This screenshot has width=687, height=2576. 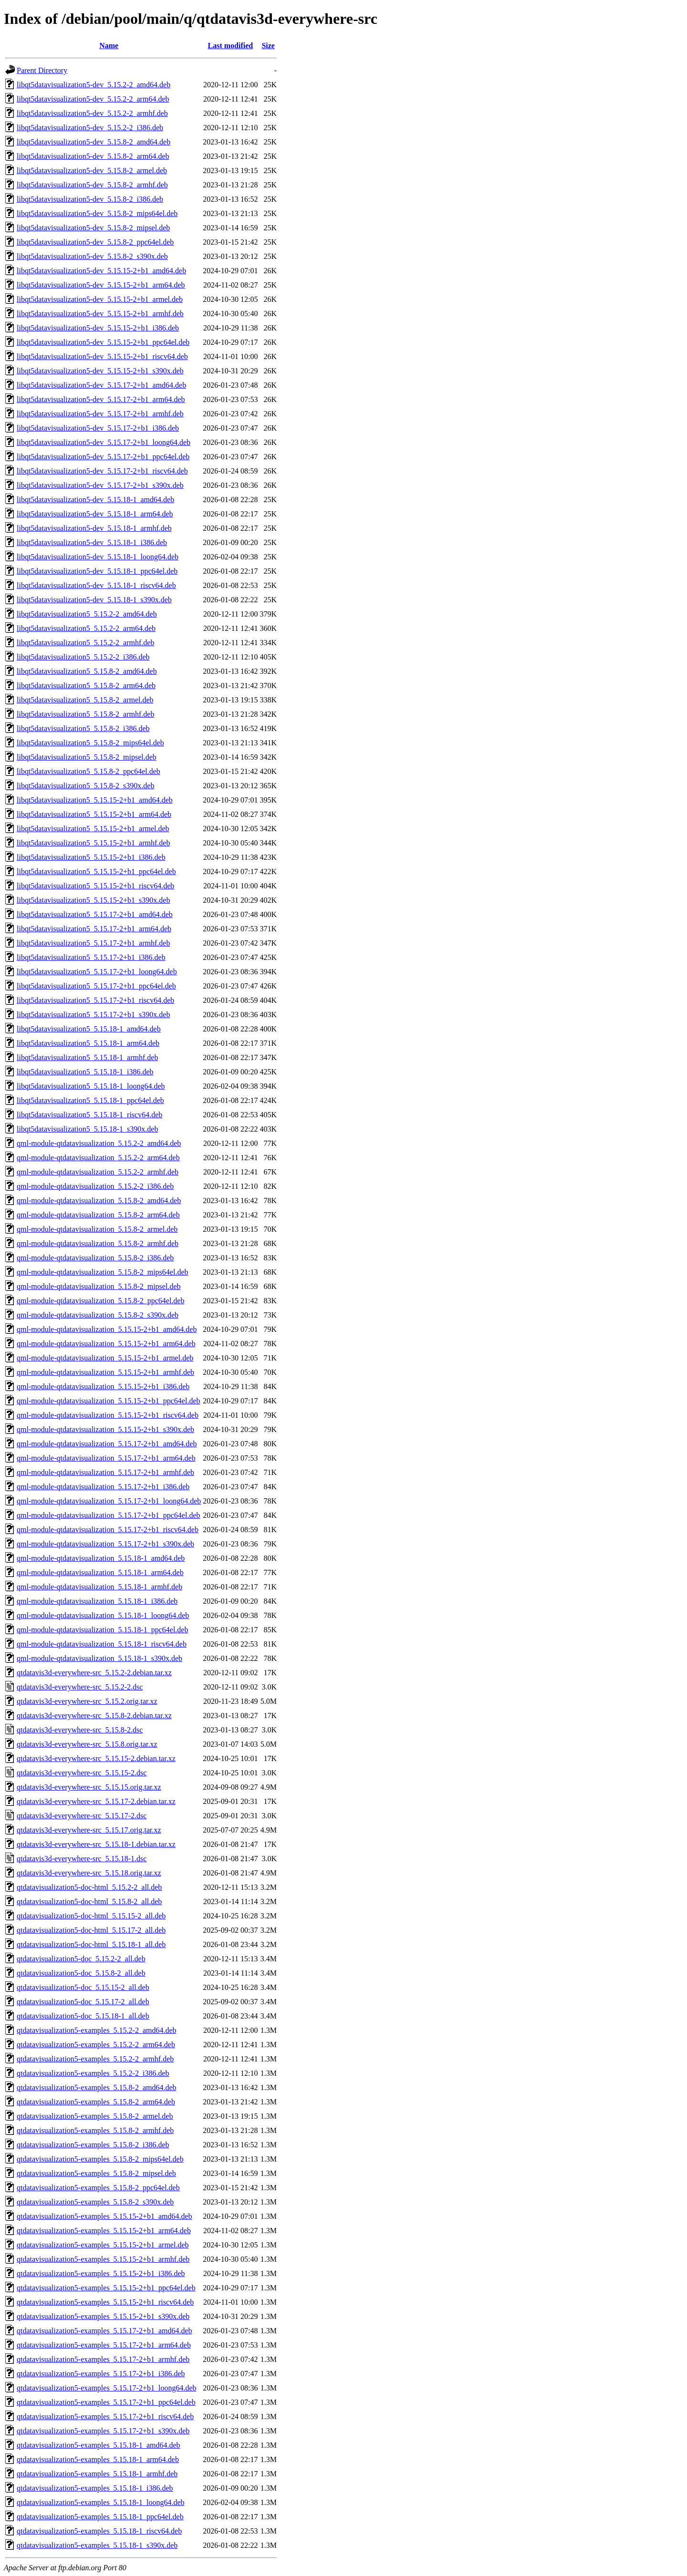 What do you see at coordinates (95, 514) in the screenshot?
I see `libqt5datavisualization5-dev_5.15.18-1_arm64.deb` at bounding box center [95, 514].